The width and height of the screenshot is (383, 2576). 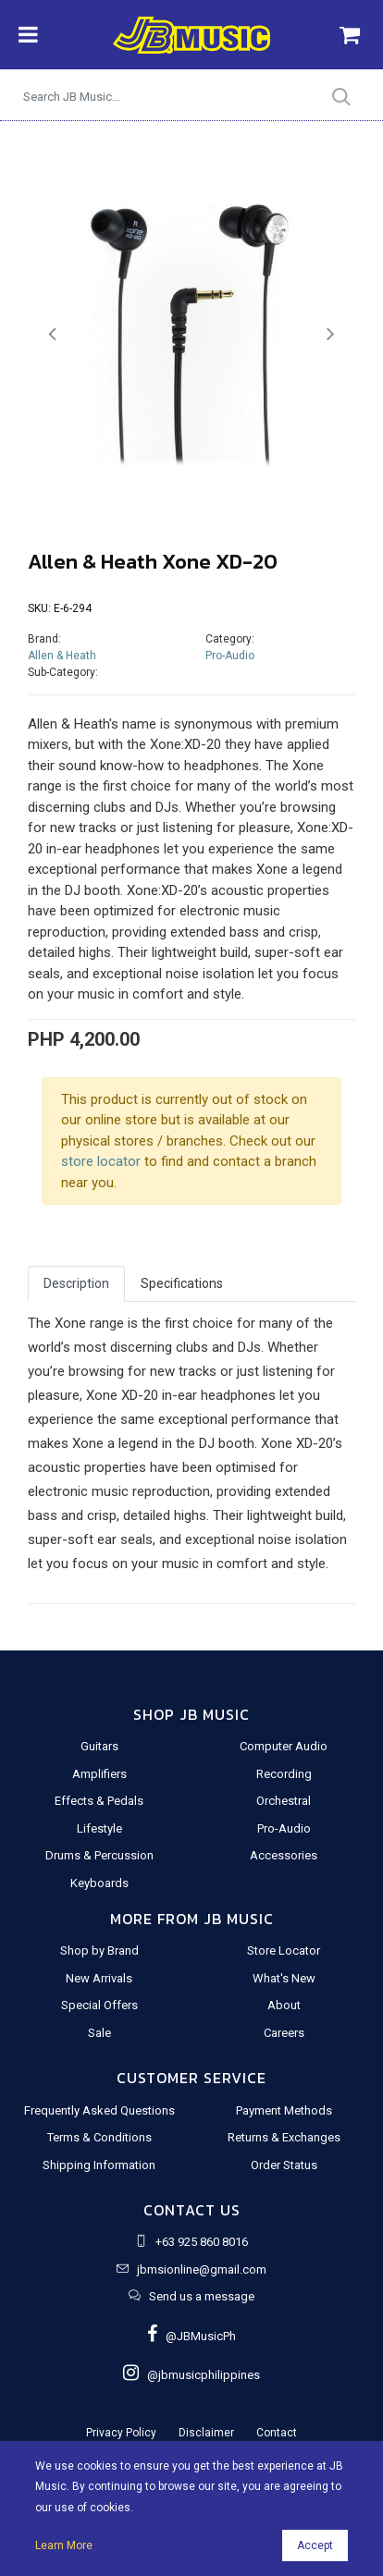 What do you see at coordinates (182, 1283) in the screenshot?
I see `Specifications [tab]` at bounding box center [182, 1283].